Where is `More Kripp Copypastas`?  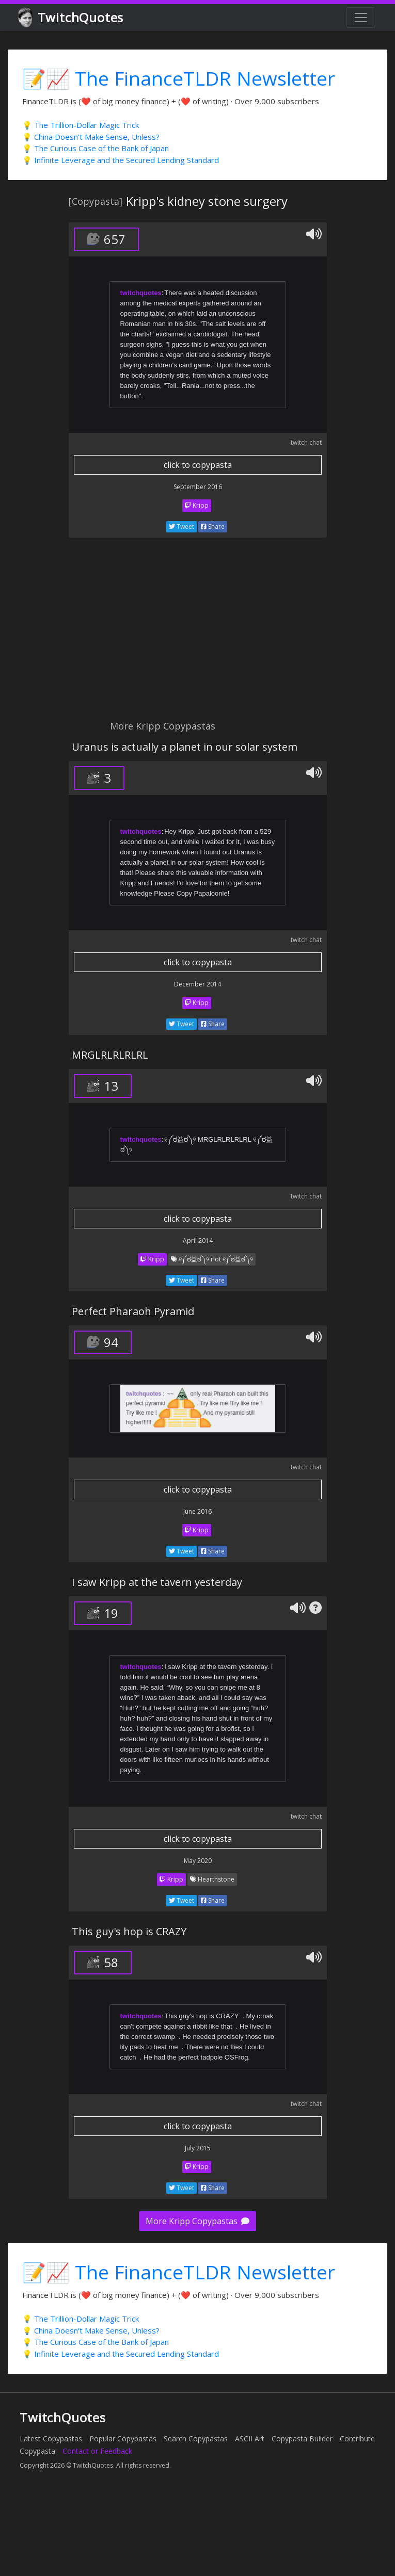
More Kripp Copypastas is located at coordinates (197, 2221).